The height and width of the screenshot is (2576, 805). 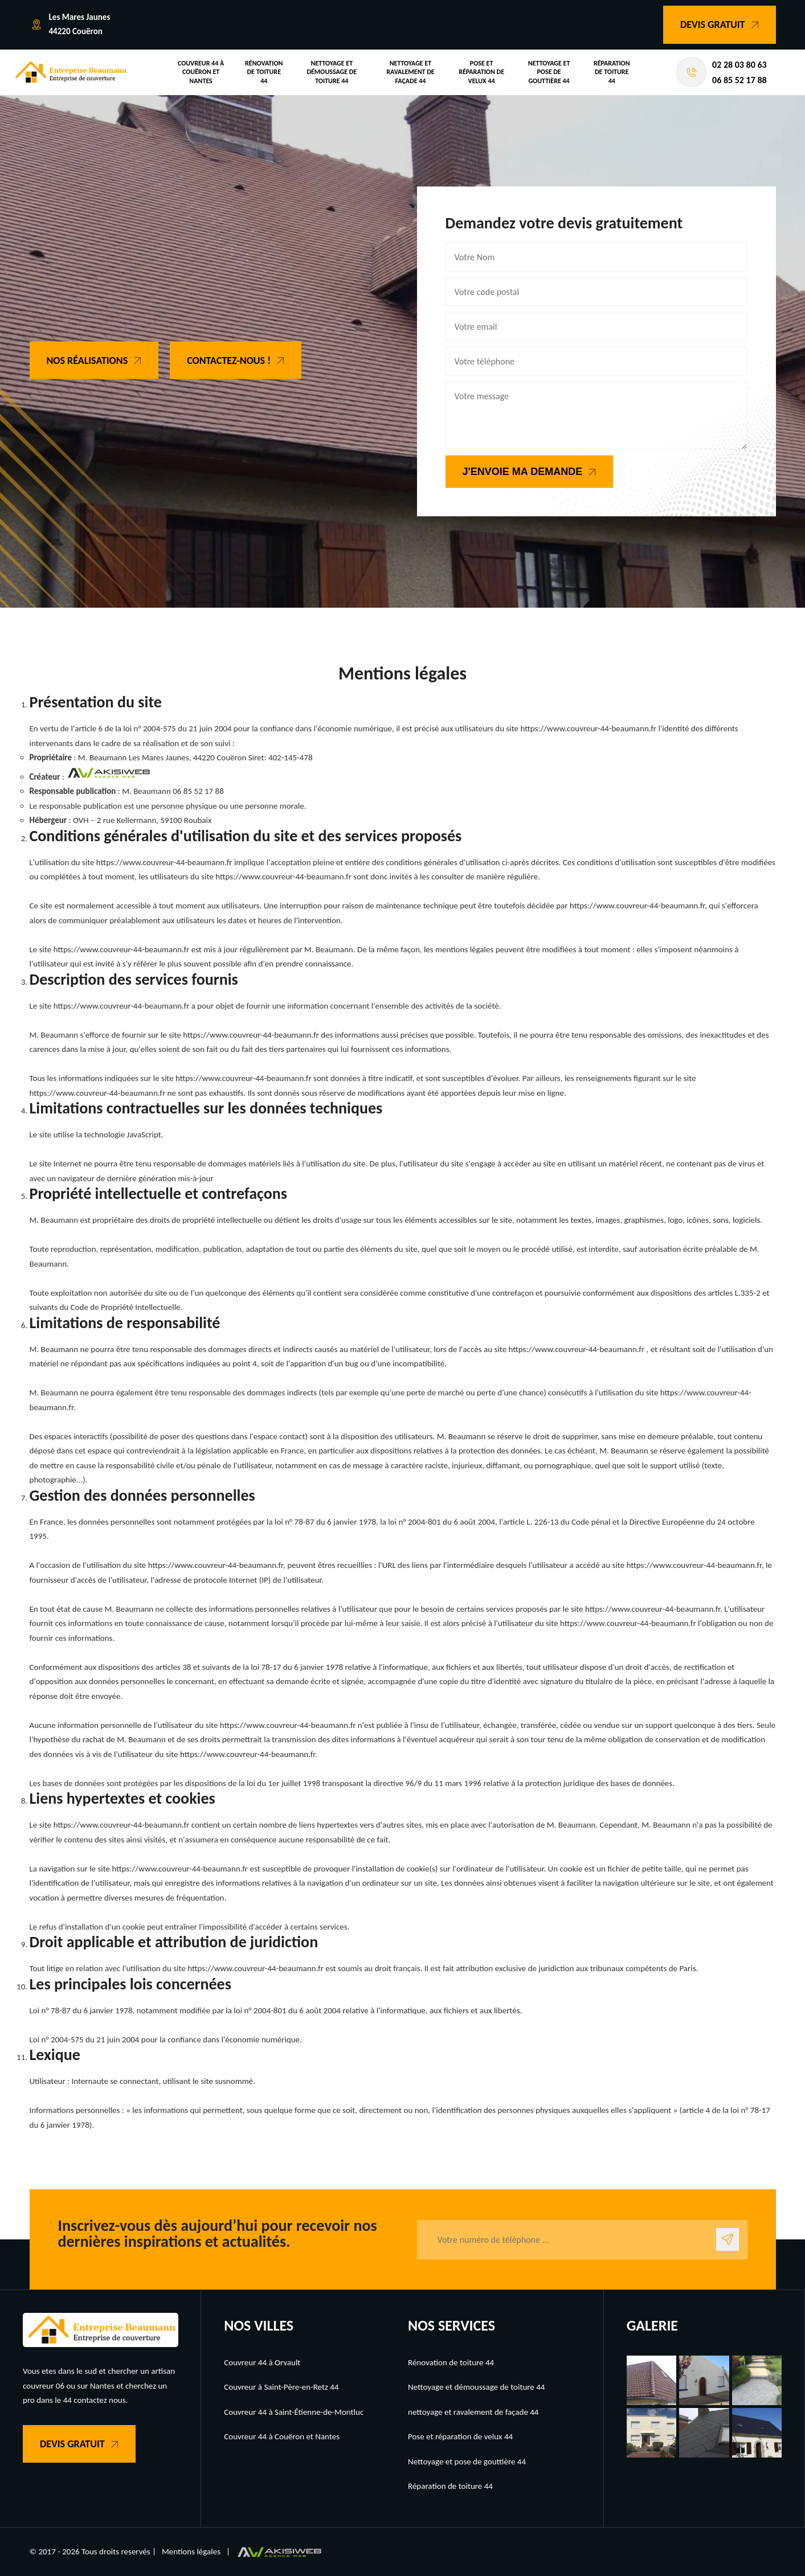 What do you see at coordinates (549, 72) in the screenshot?
I see `Nettoyage et pose de gouttière 44` at bounding box center [549, 72].